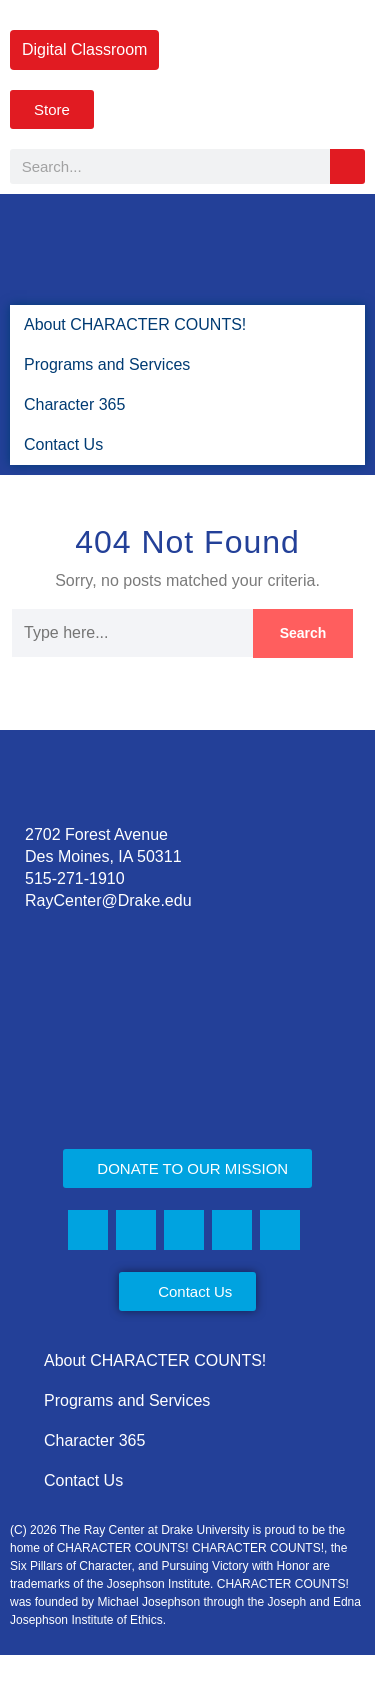  Describe the element at coordinates (108, 364) in the screenshot. I see `Programs and Services` at that location.